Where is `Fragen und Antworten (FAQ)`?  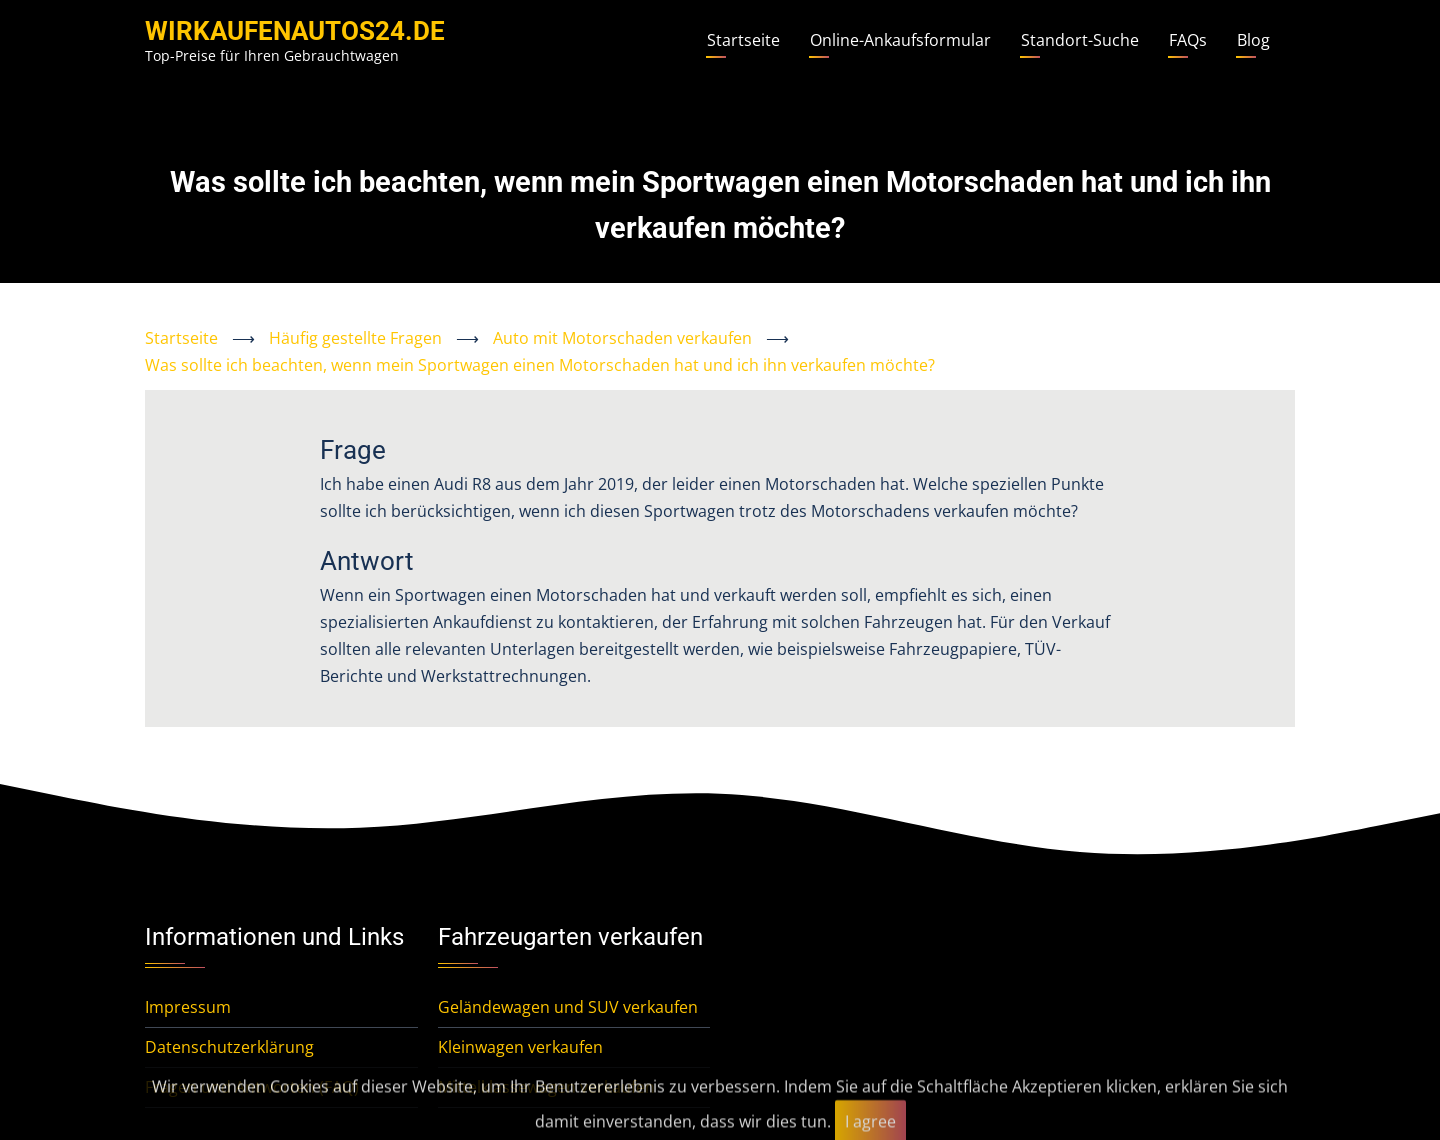
Fragen und Antworten (FAQ) is located at coordinates (252, 1087).